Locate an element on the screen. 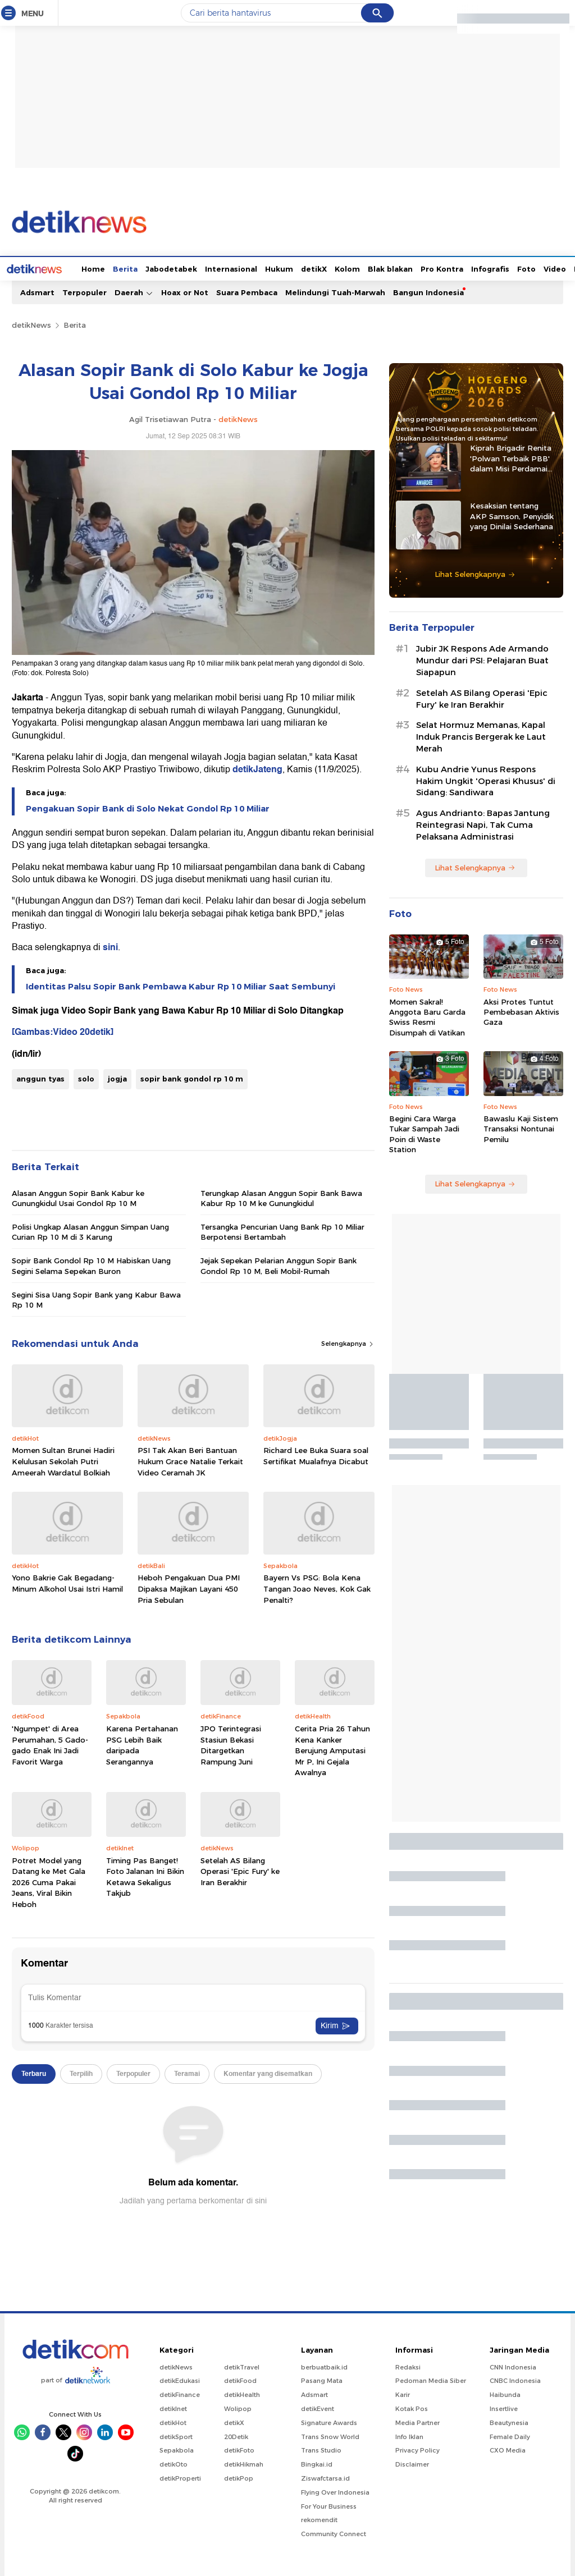 This screenshot has height=2576, width=575. CXO Media is located at coordinates (508, 2449).